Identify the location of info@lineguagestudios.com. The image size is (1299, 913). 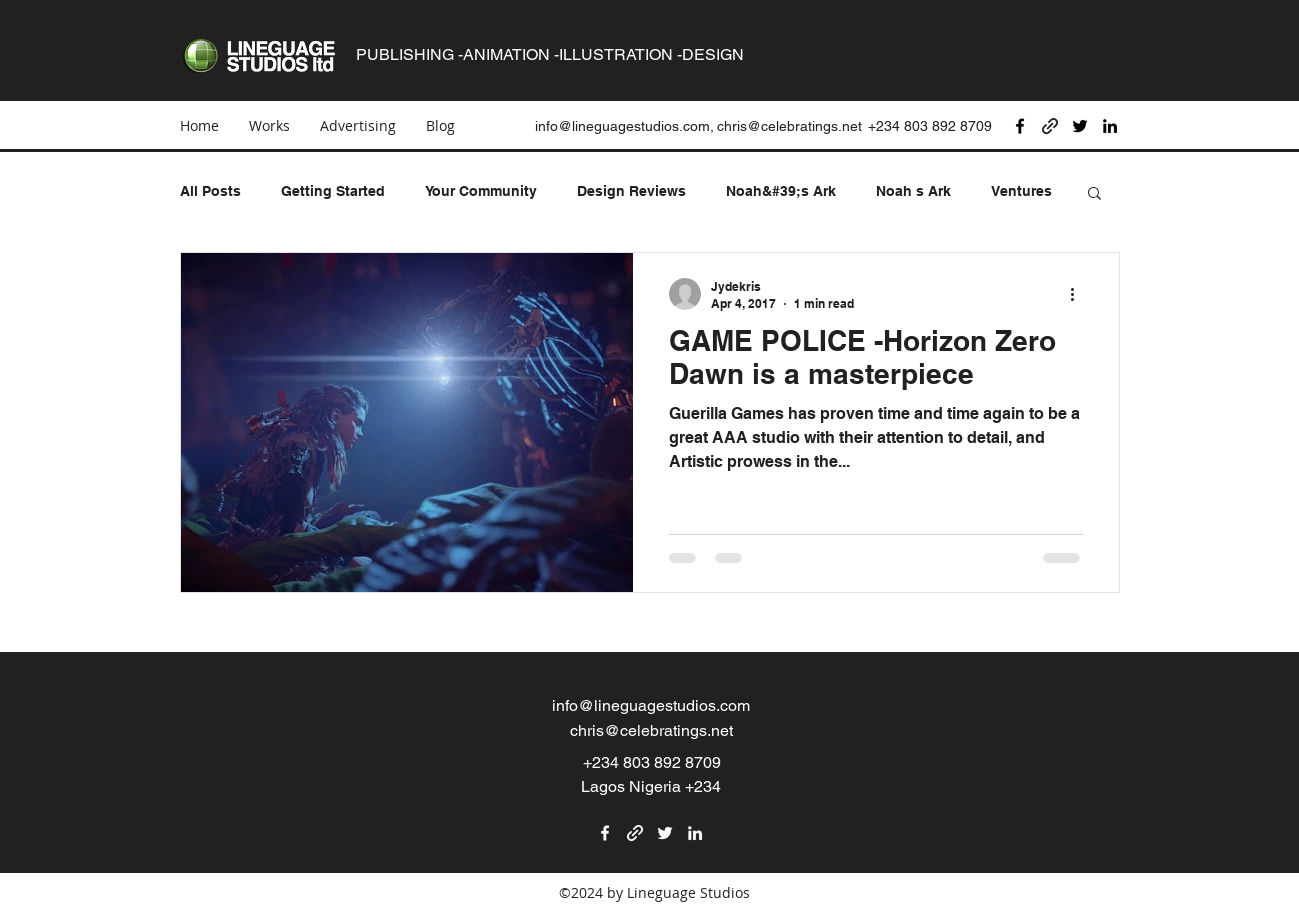
(651, 705).